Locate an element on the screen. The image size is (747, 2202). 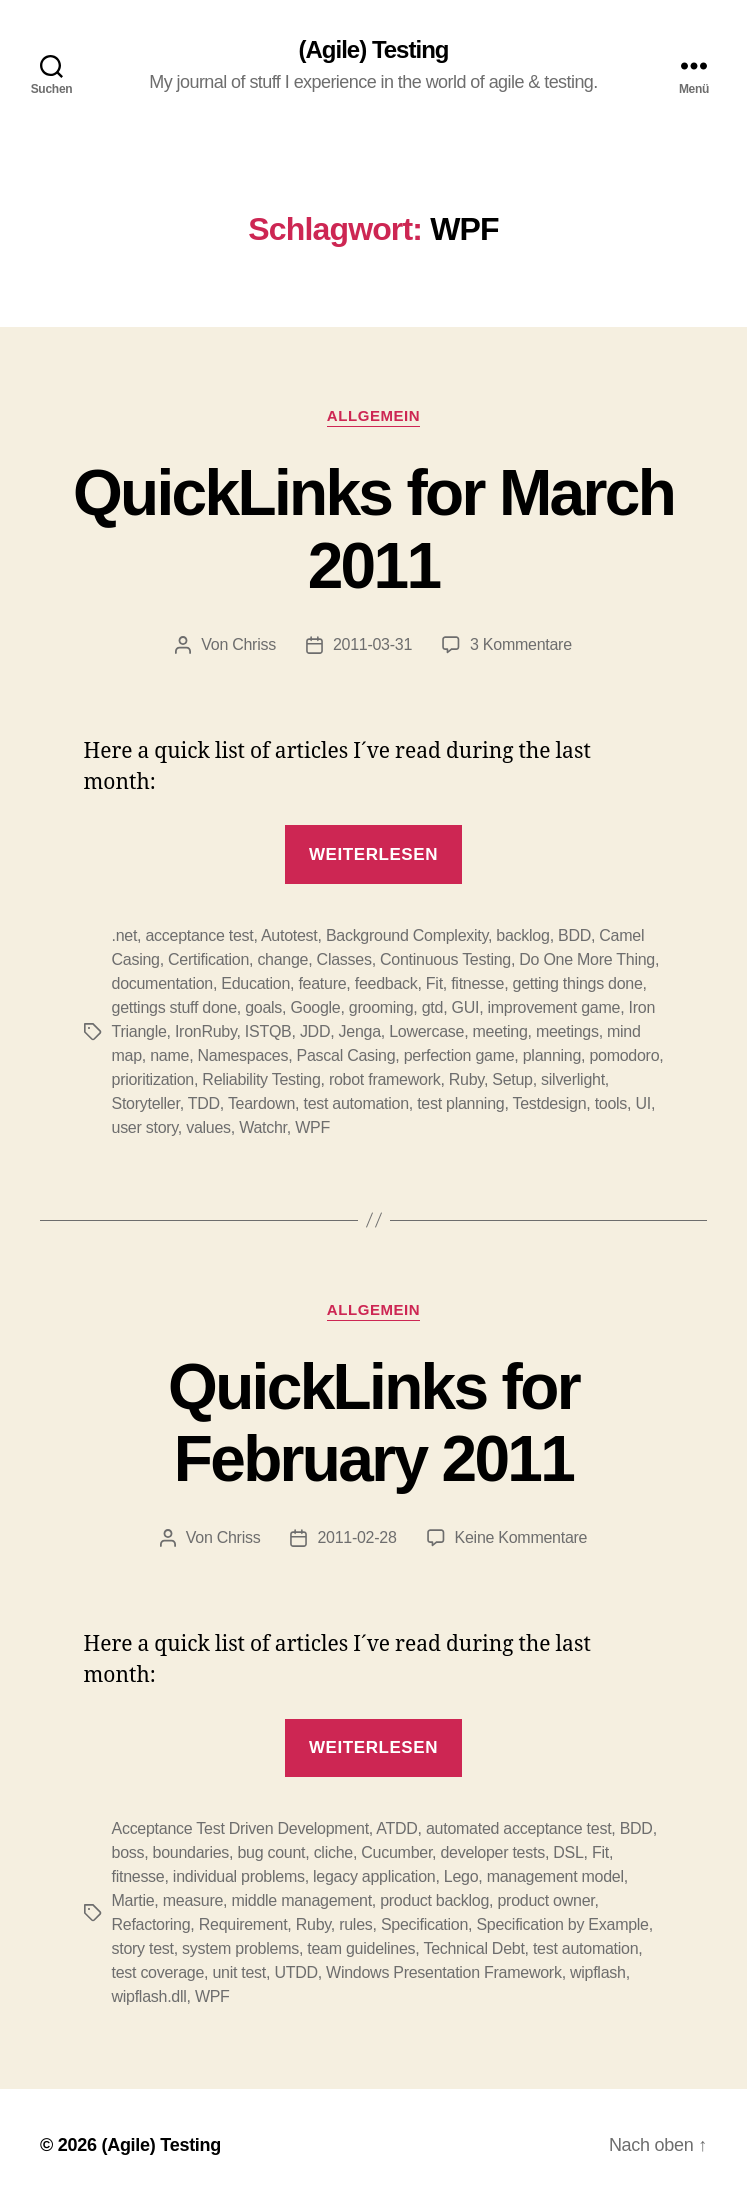
Requirement is located at coordinates (243, 1924).